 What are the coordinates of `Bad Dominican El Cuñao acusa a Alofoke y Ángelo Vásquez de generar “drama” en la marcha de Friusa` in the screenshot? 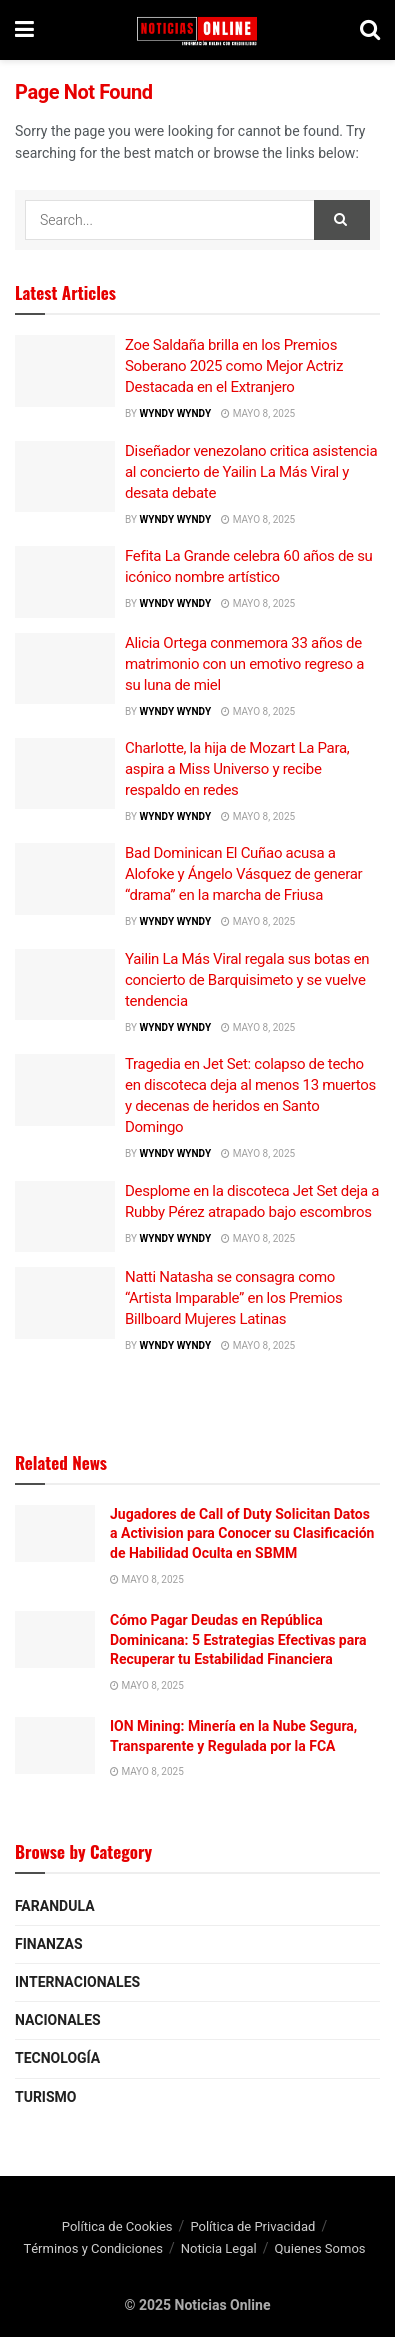 It's located at (243, 874).